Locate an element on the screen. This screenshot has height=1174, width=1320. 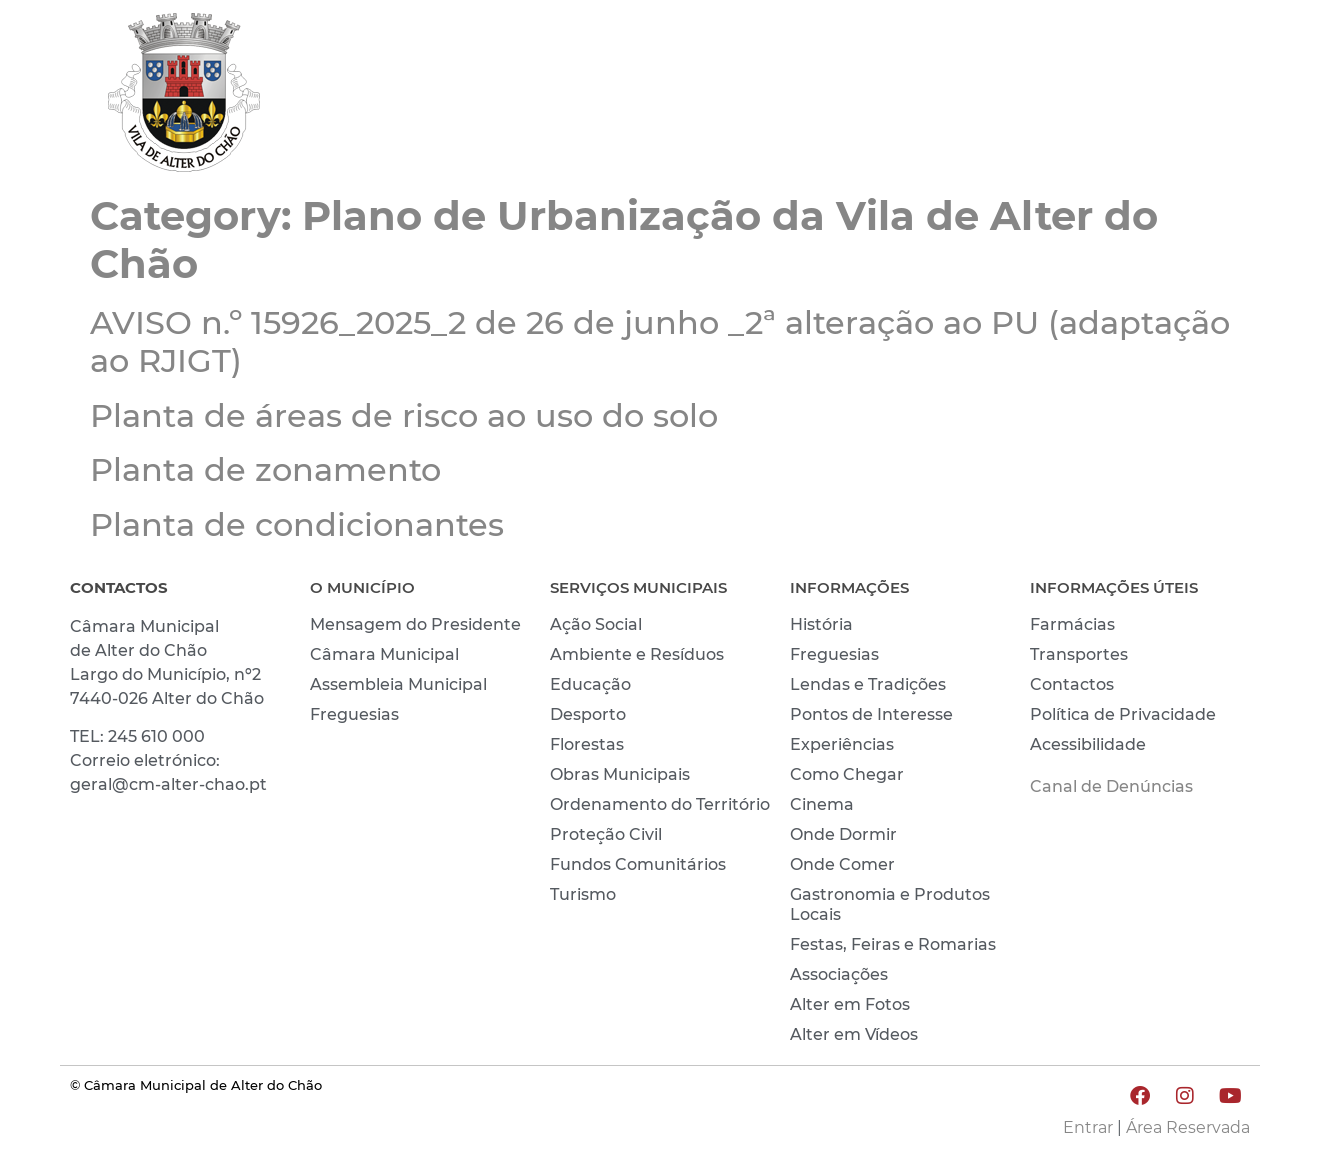
Planta de áreas de risco ao uso do solo is located at coordinates (404, 415).